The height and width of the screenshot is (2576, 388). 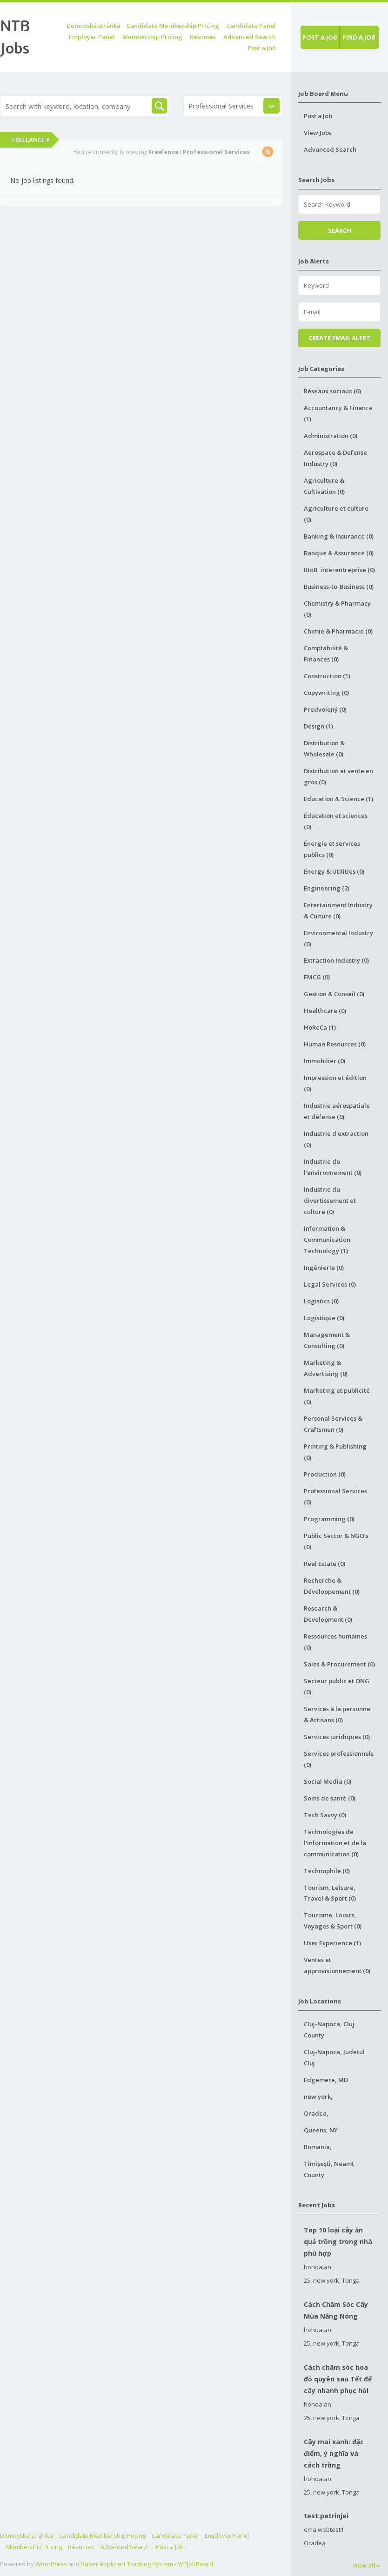 What do you see at coordinates (334, 2057) in the screenshot?
I see `Cluj-Napoca, Județul Cluj` at bounding box center [334, 2057].